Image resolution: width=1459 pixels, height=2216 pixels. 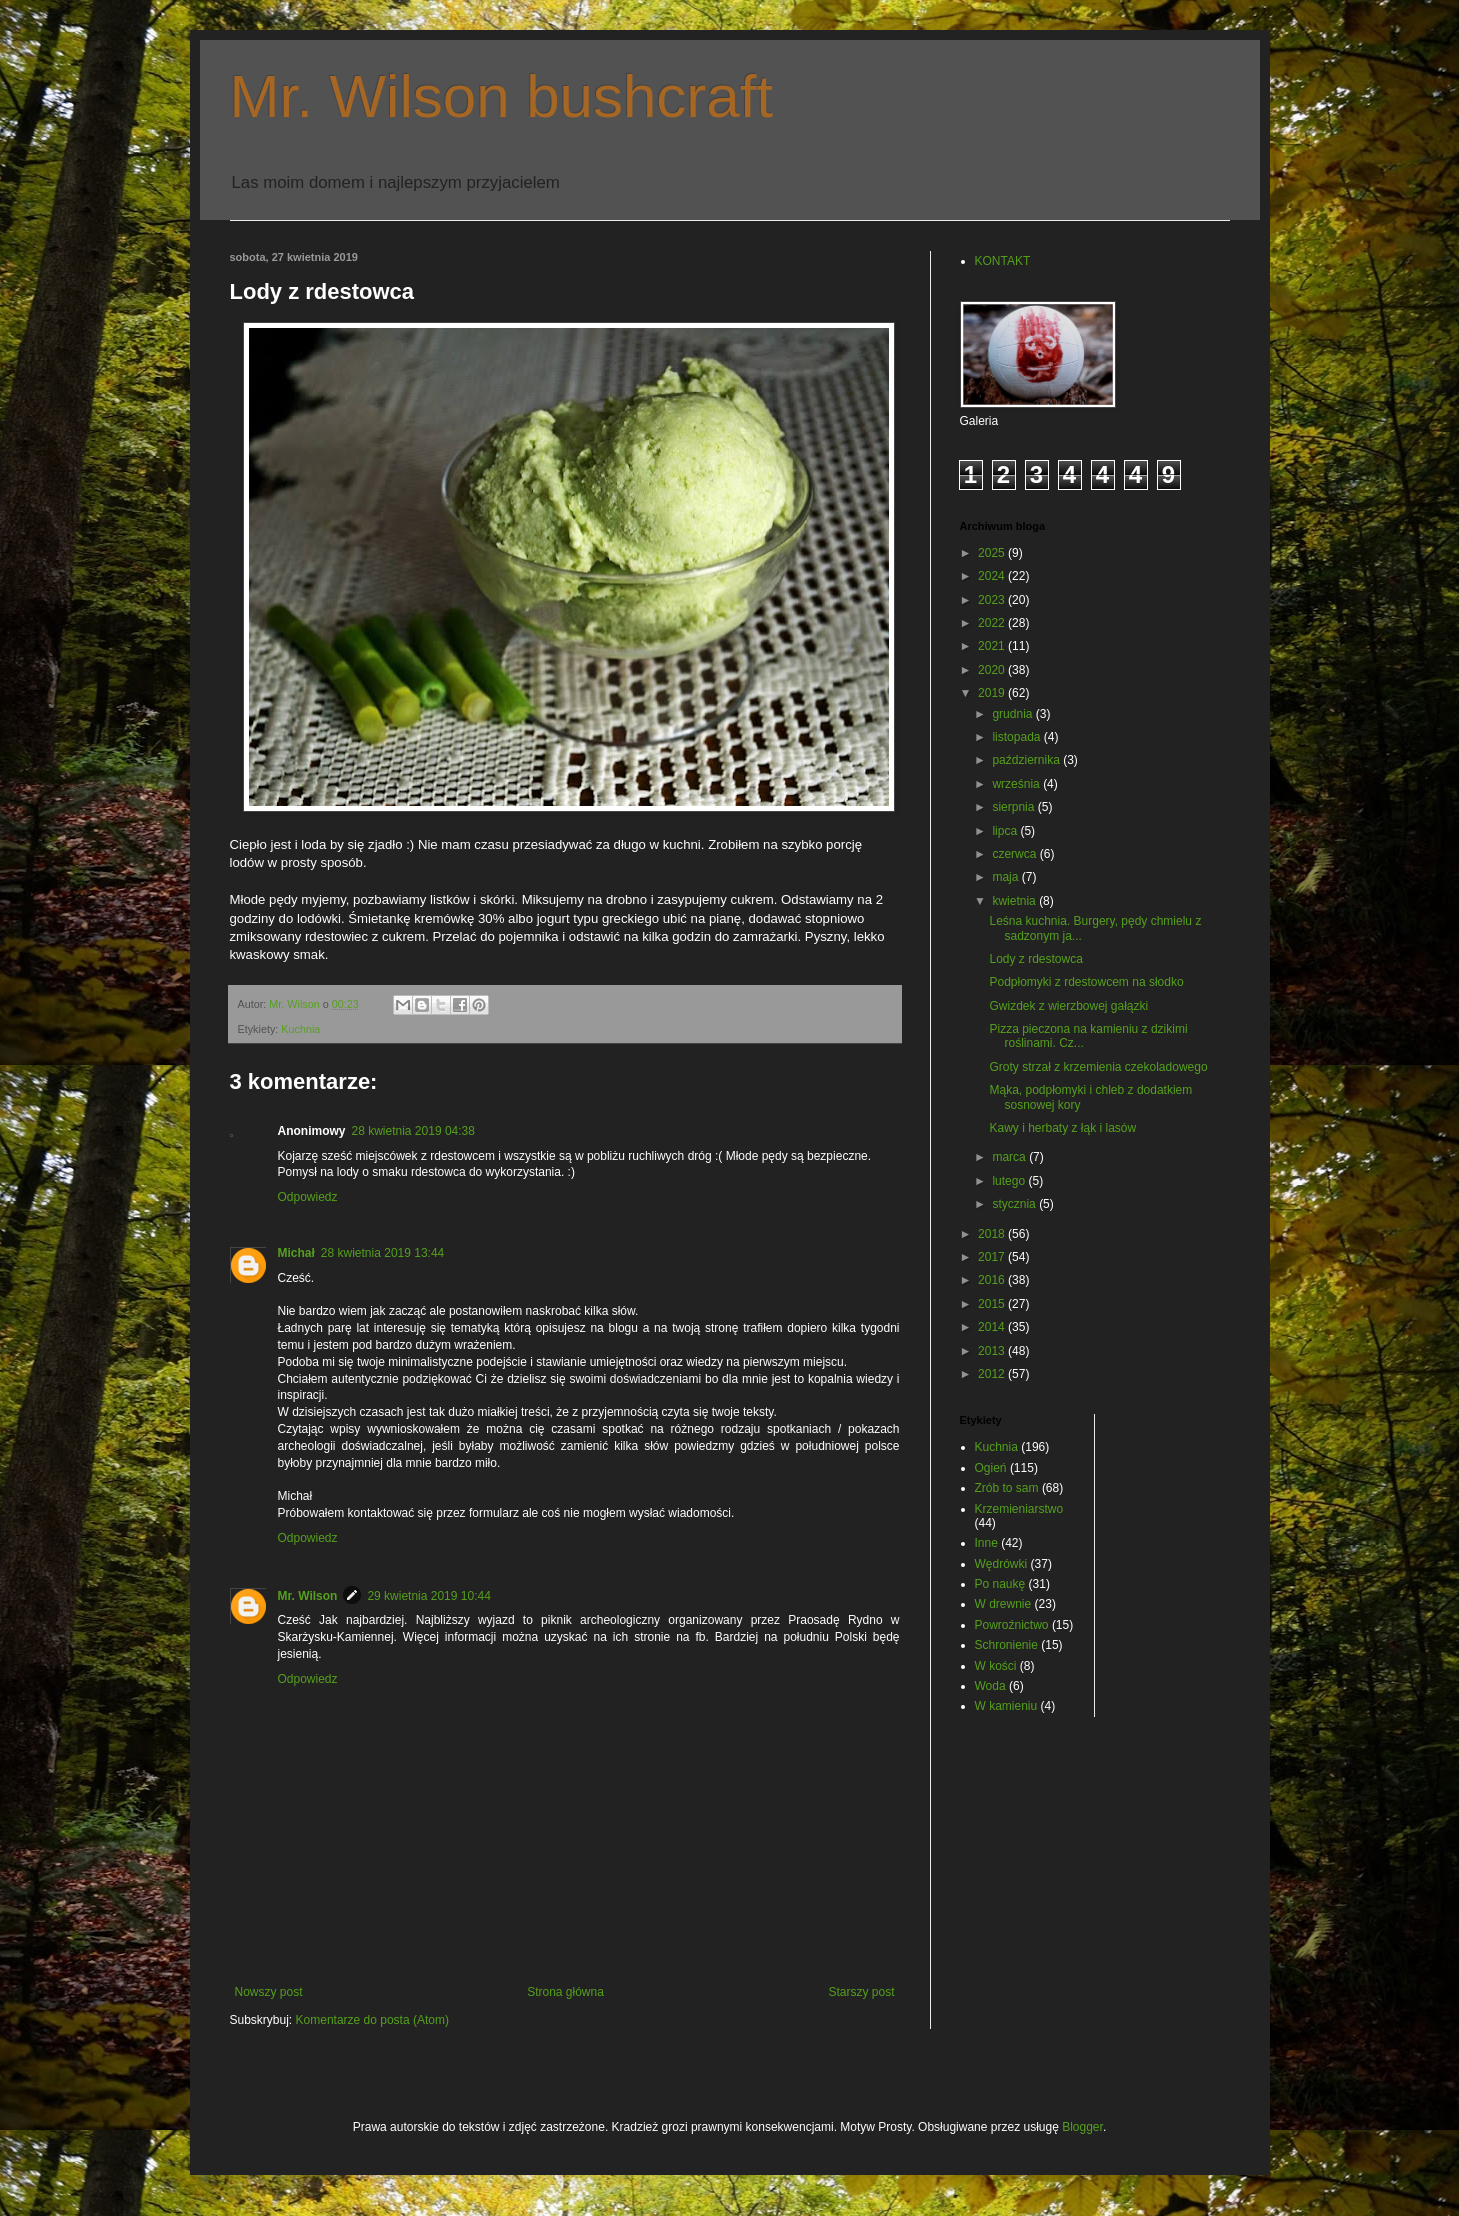 What do you see at coordinates (1003, 261) in the screenshot?
I see `KONTAKT` at bounding box center [1003, 261].